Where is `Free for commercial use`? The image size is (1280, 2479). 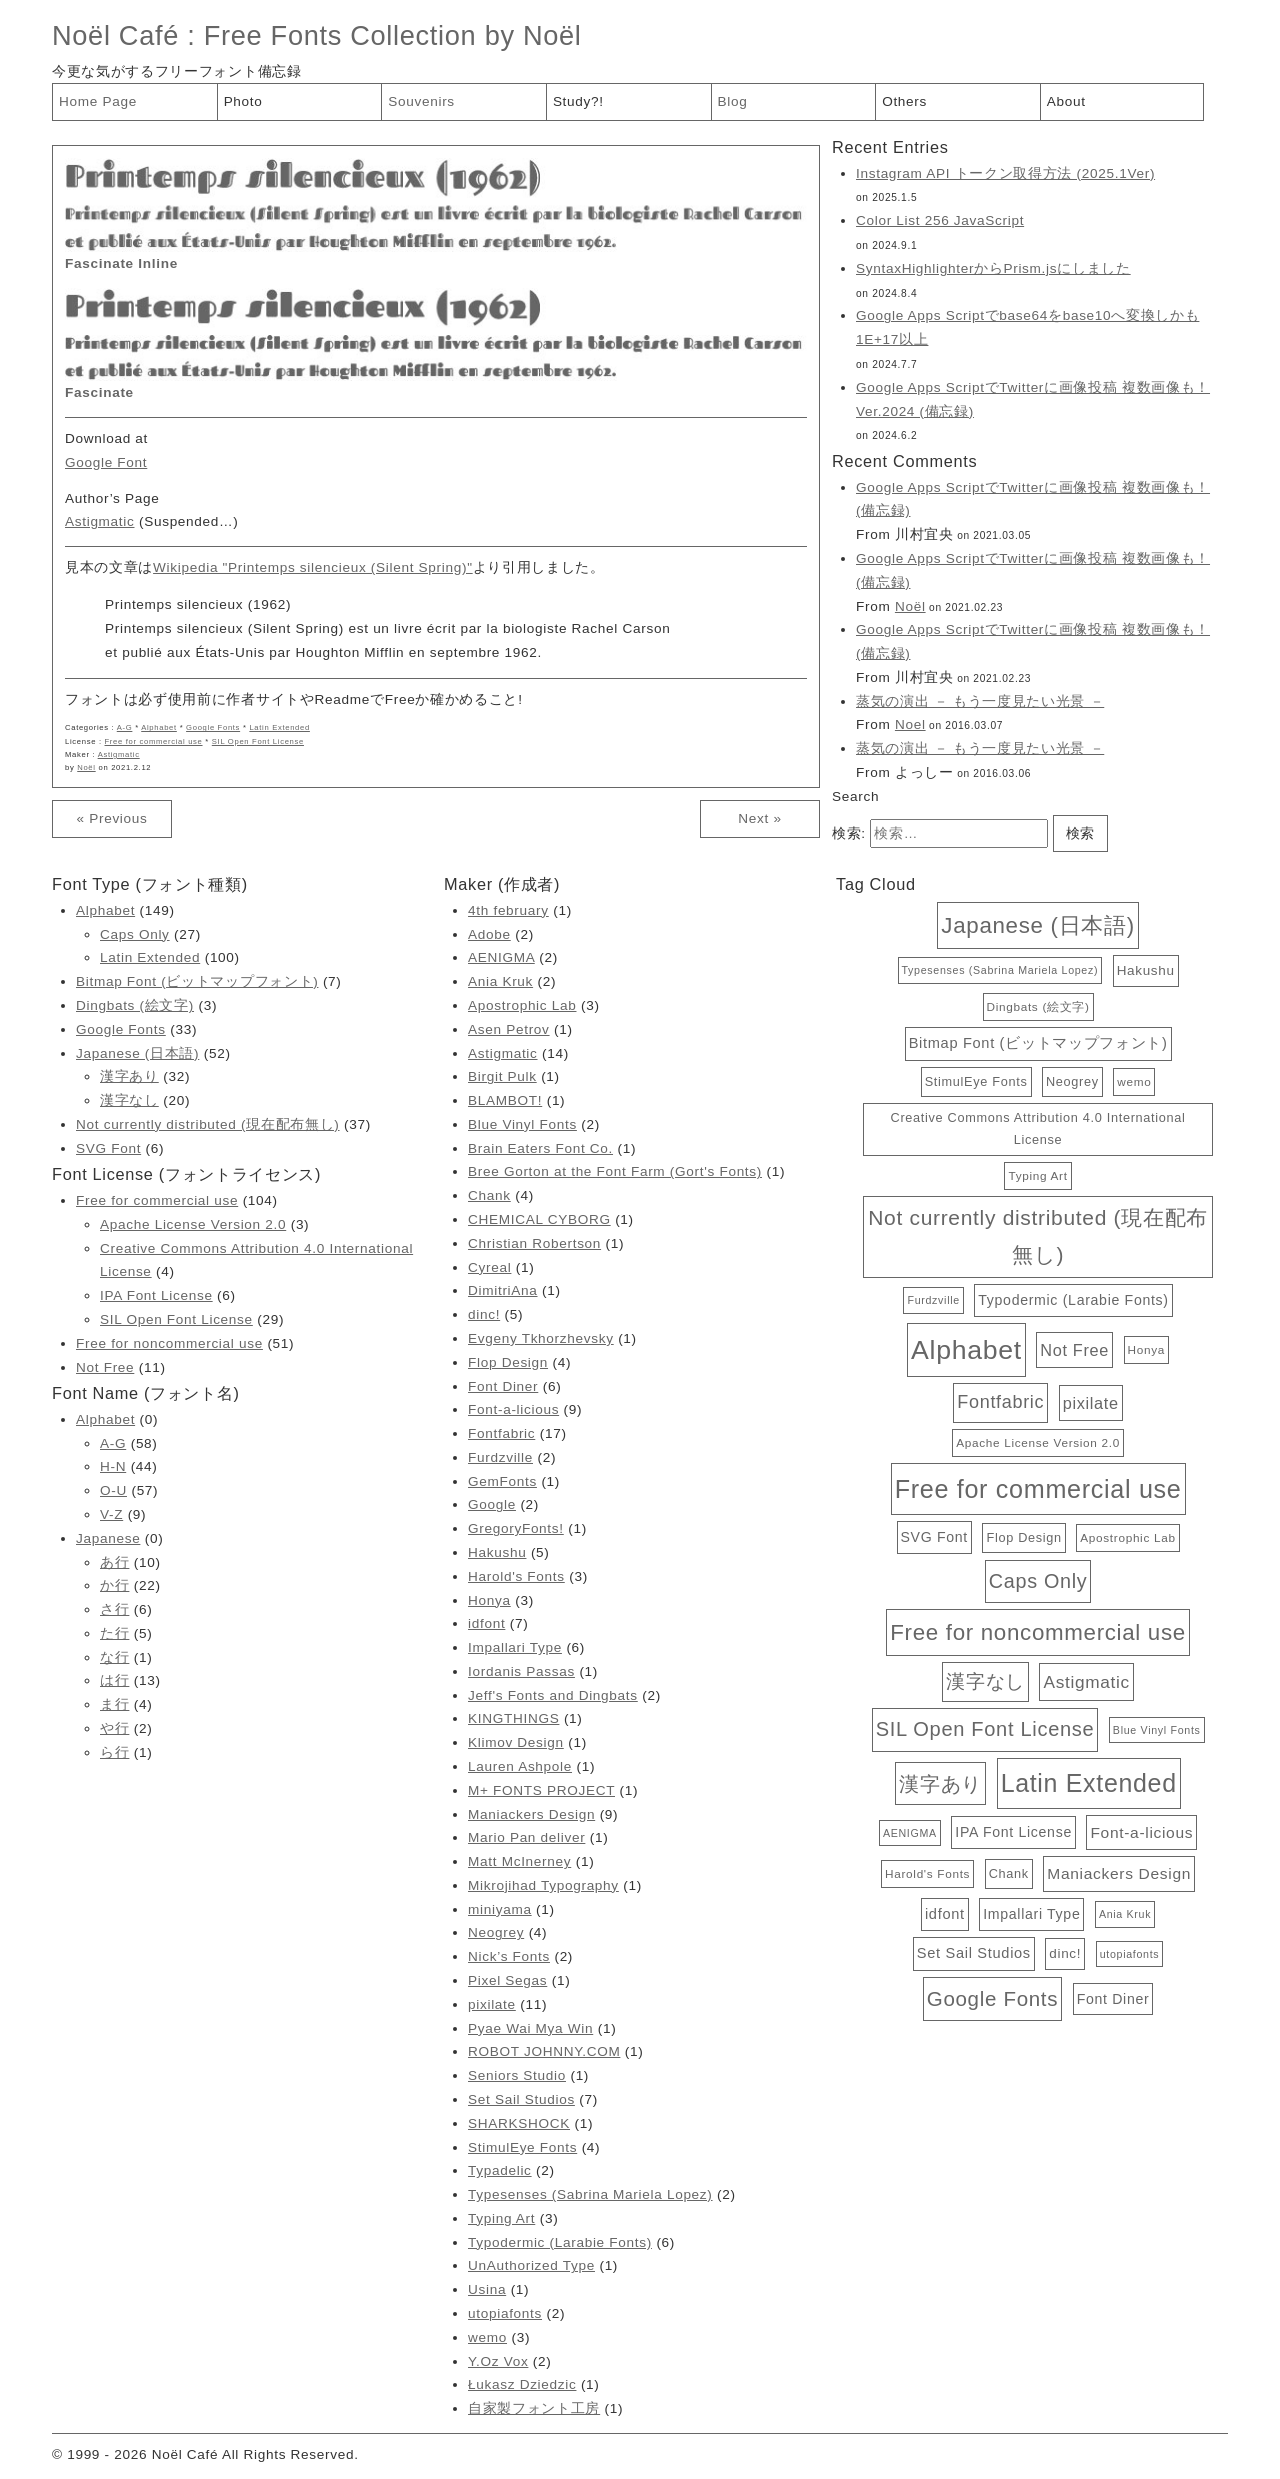 Free for commercial use is located at coordinates (154, 741).